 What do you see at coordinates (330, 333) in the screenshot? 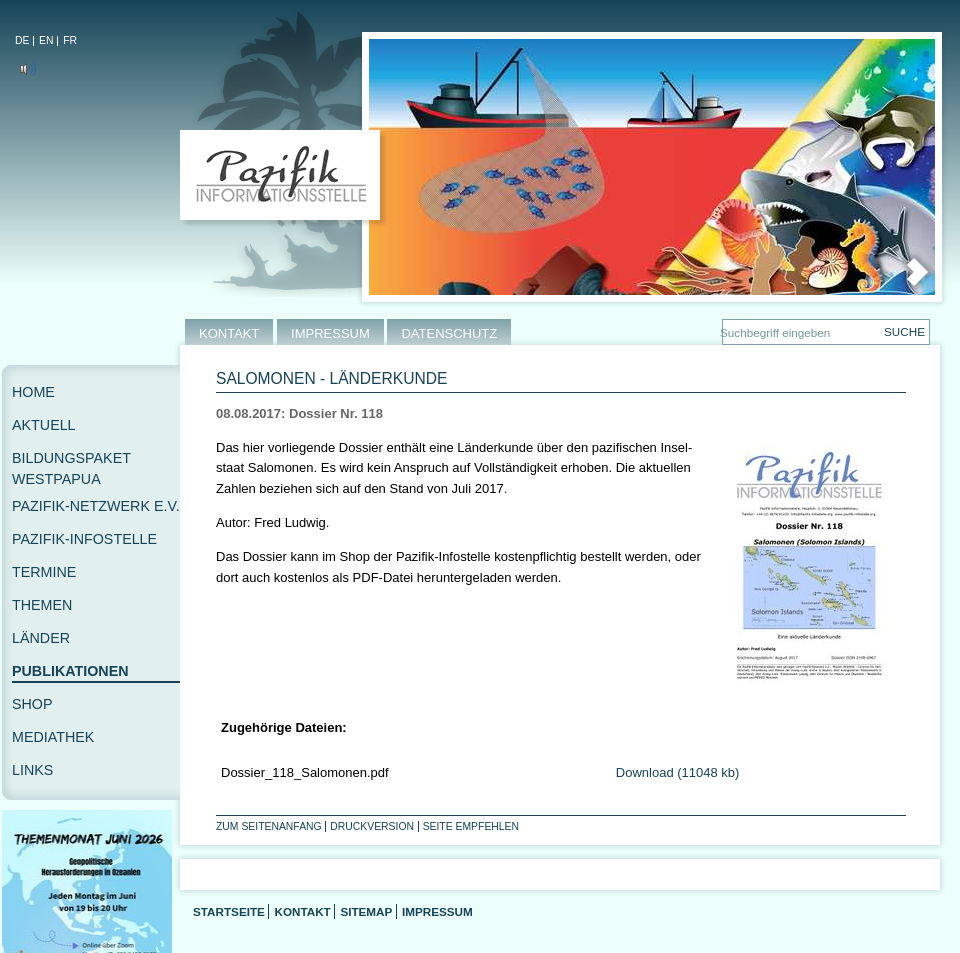
I see `IMPRESSUM` at bounding box center [330, 333].